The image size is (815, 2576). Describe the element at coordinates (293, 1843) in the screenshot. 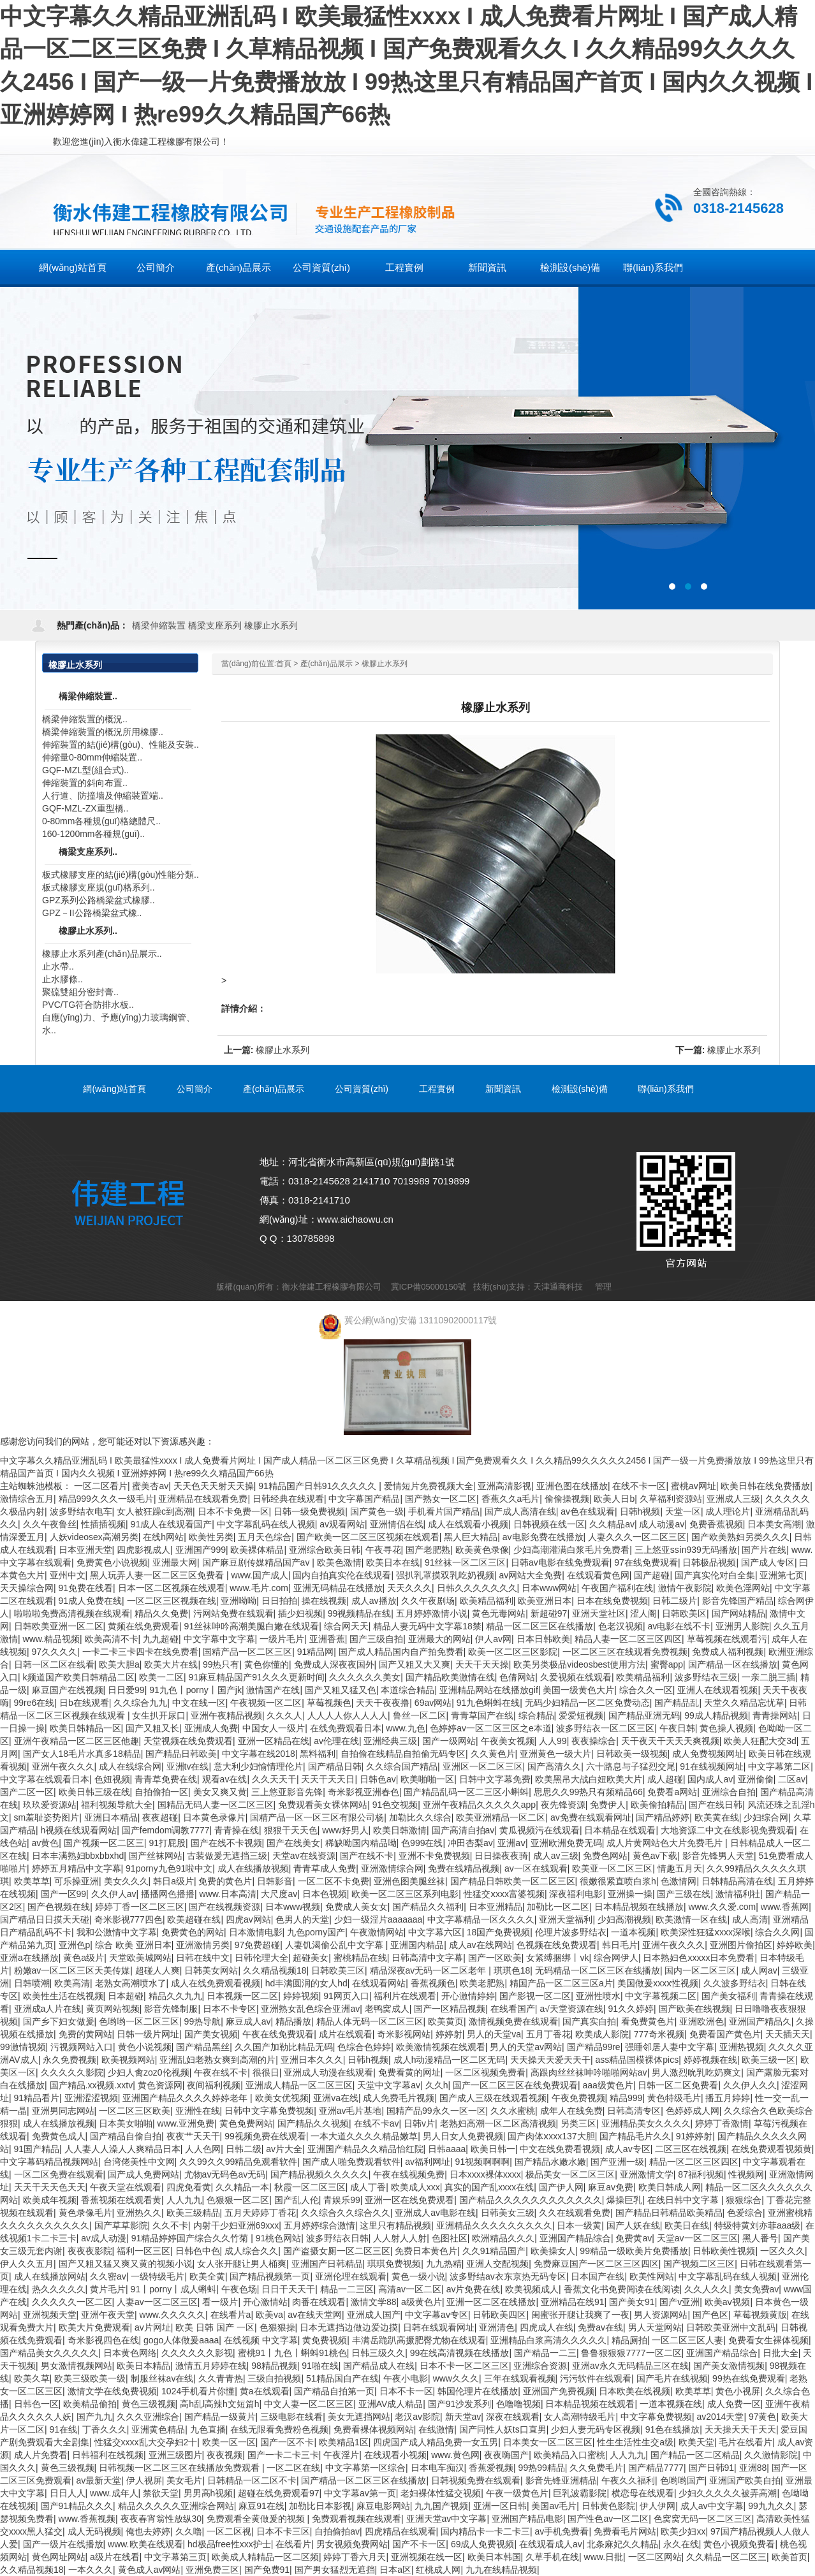

I see `国产在线美女` at that location.